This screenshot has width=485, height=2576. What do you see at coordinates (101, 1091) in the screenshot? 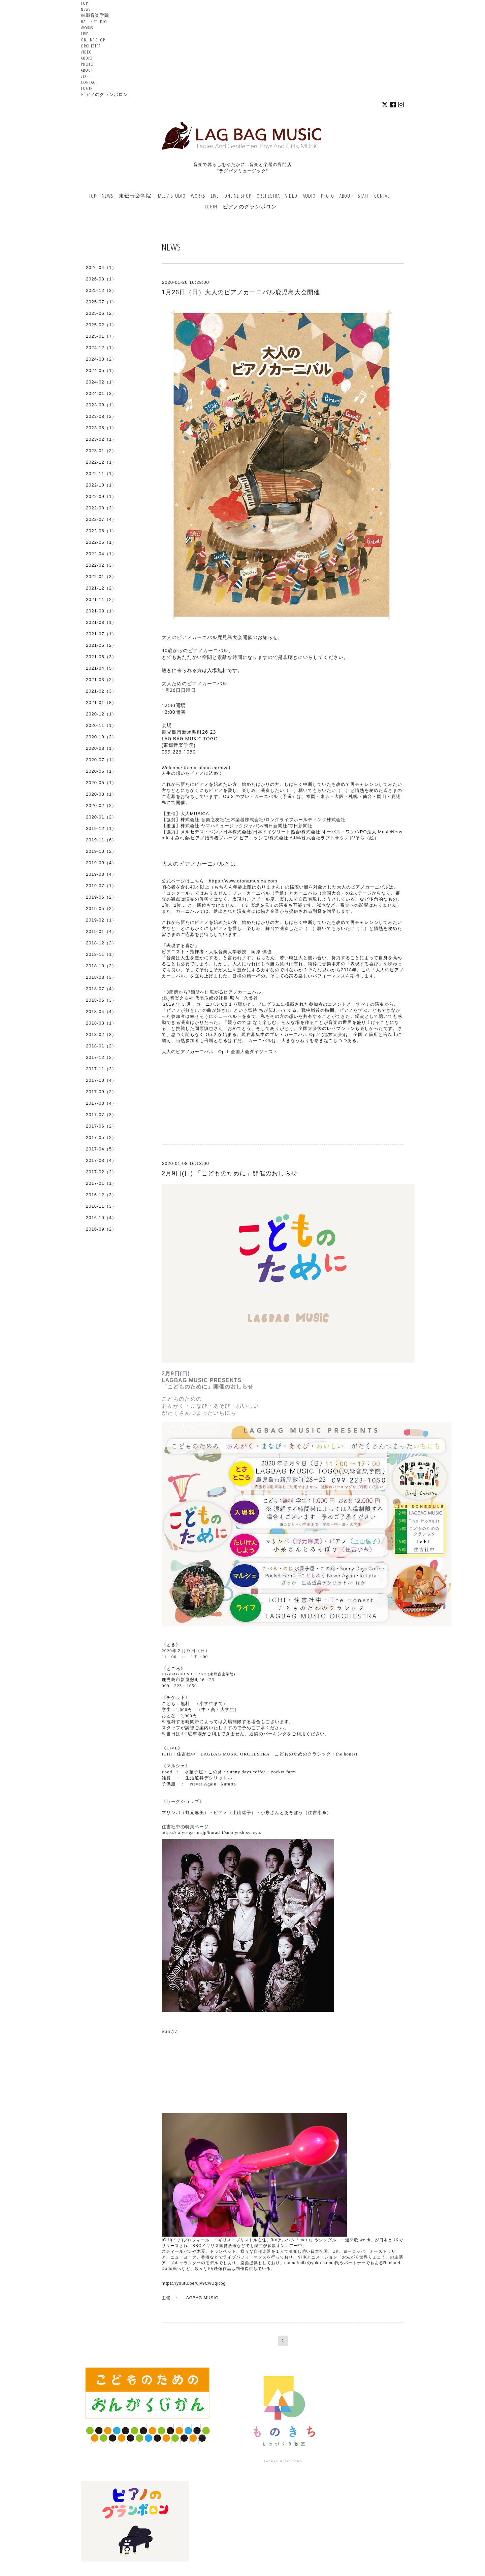
I see `2017-09（2）` at bounding box center [101, 1091].